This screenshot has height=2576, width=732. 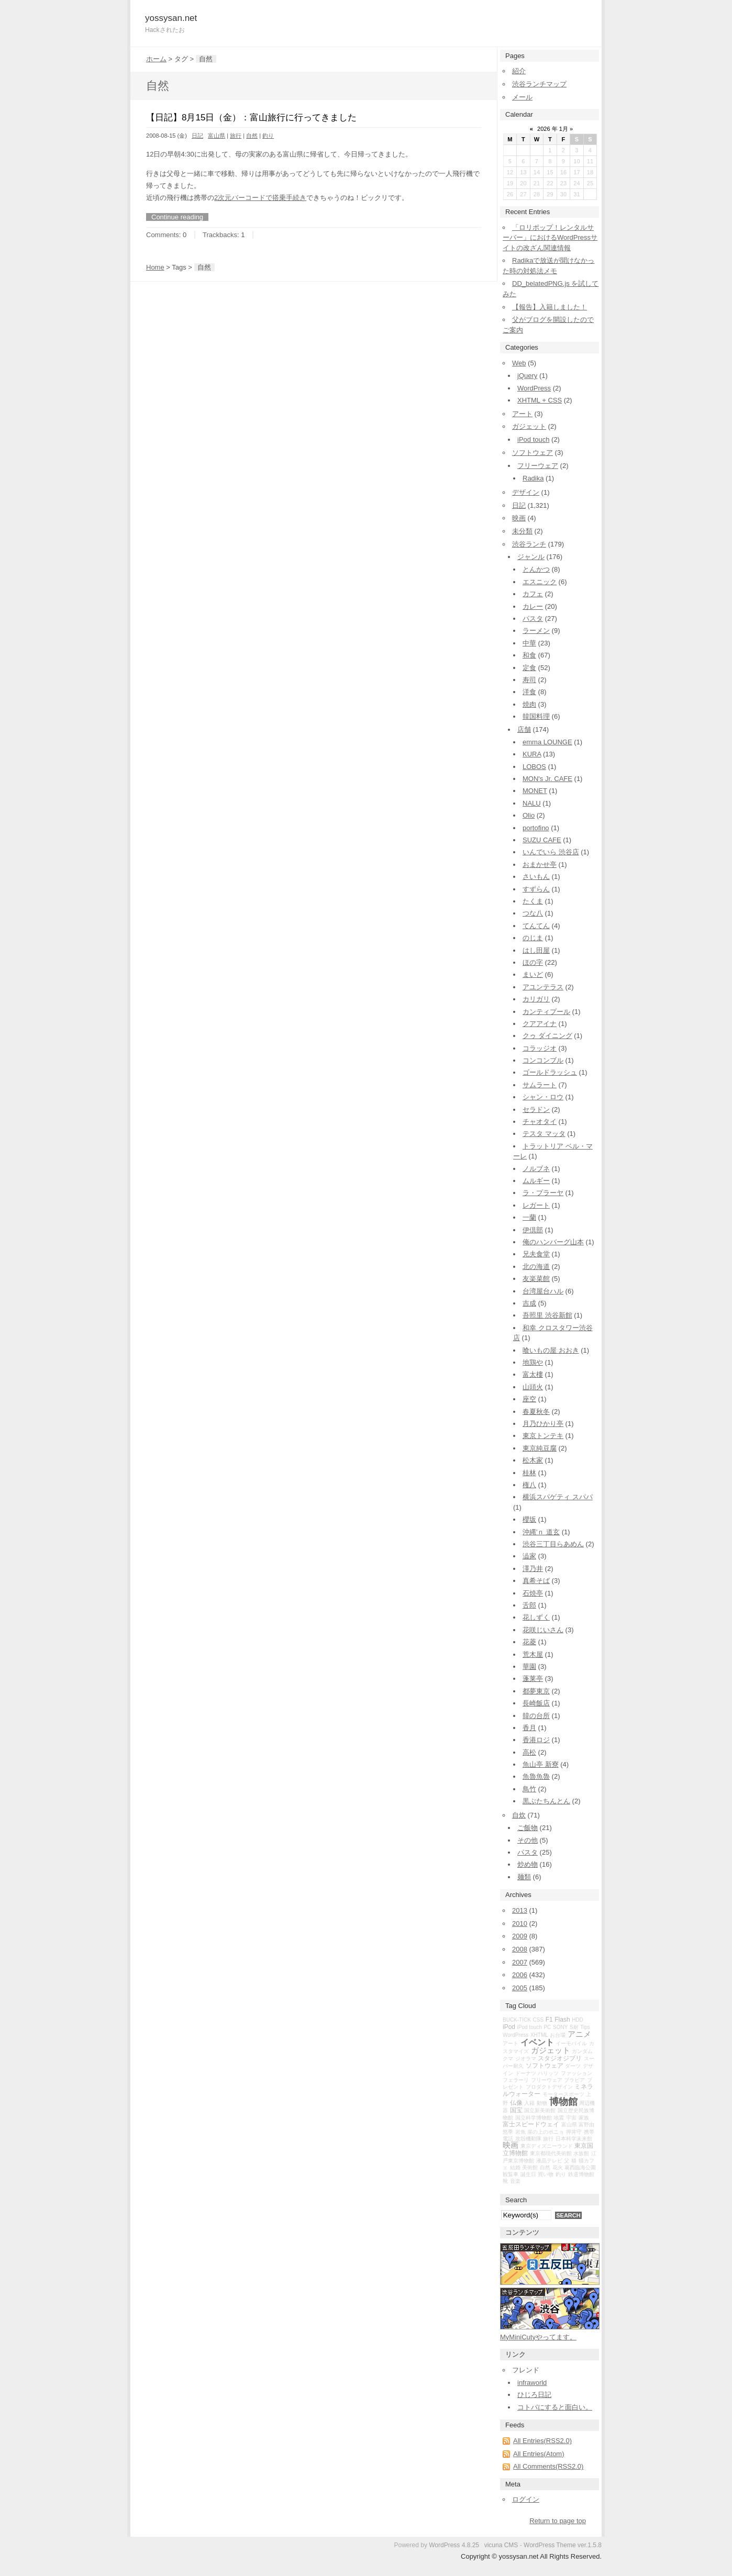 I want to click on WordPress, so click(x=534, y=388).